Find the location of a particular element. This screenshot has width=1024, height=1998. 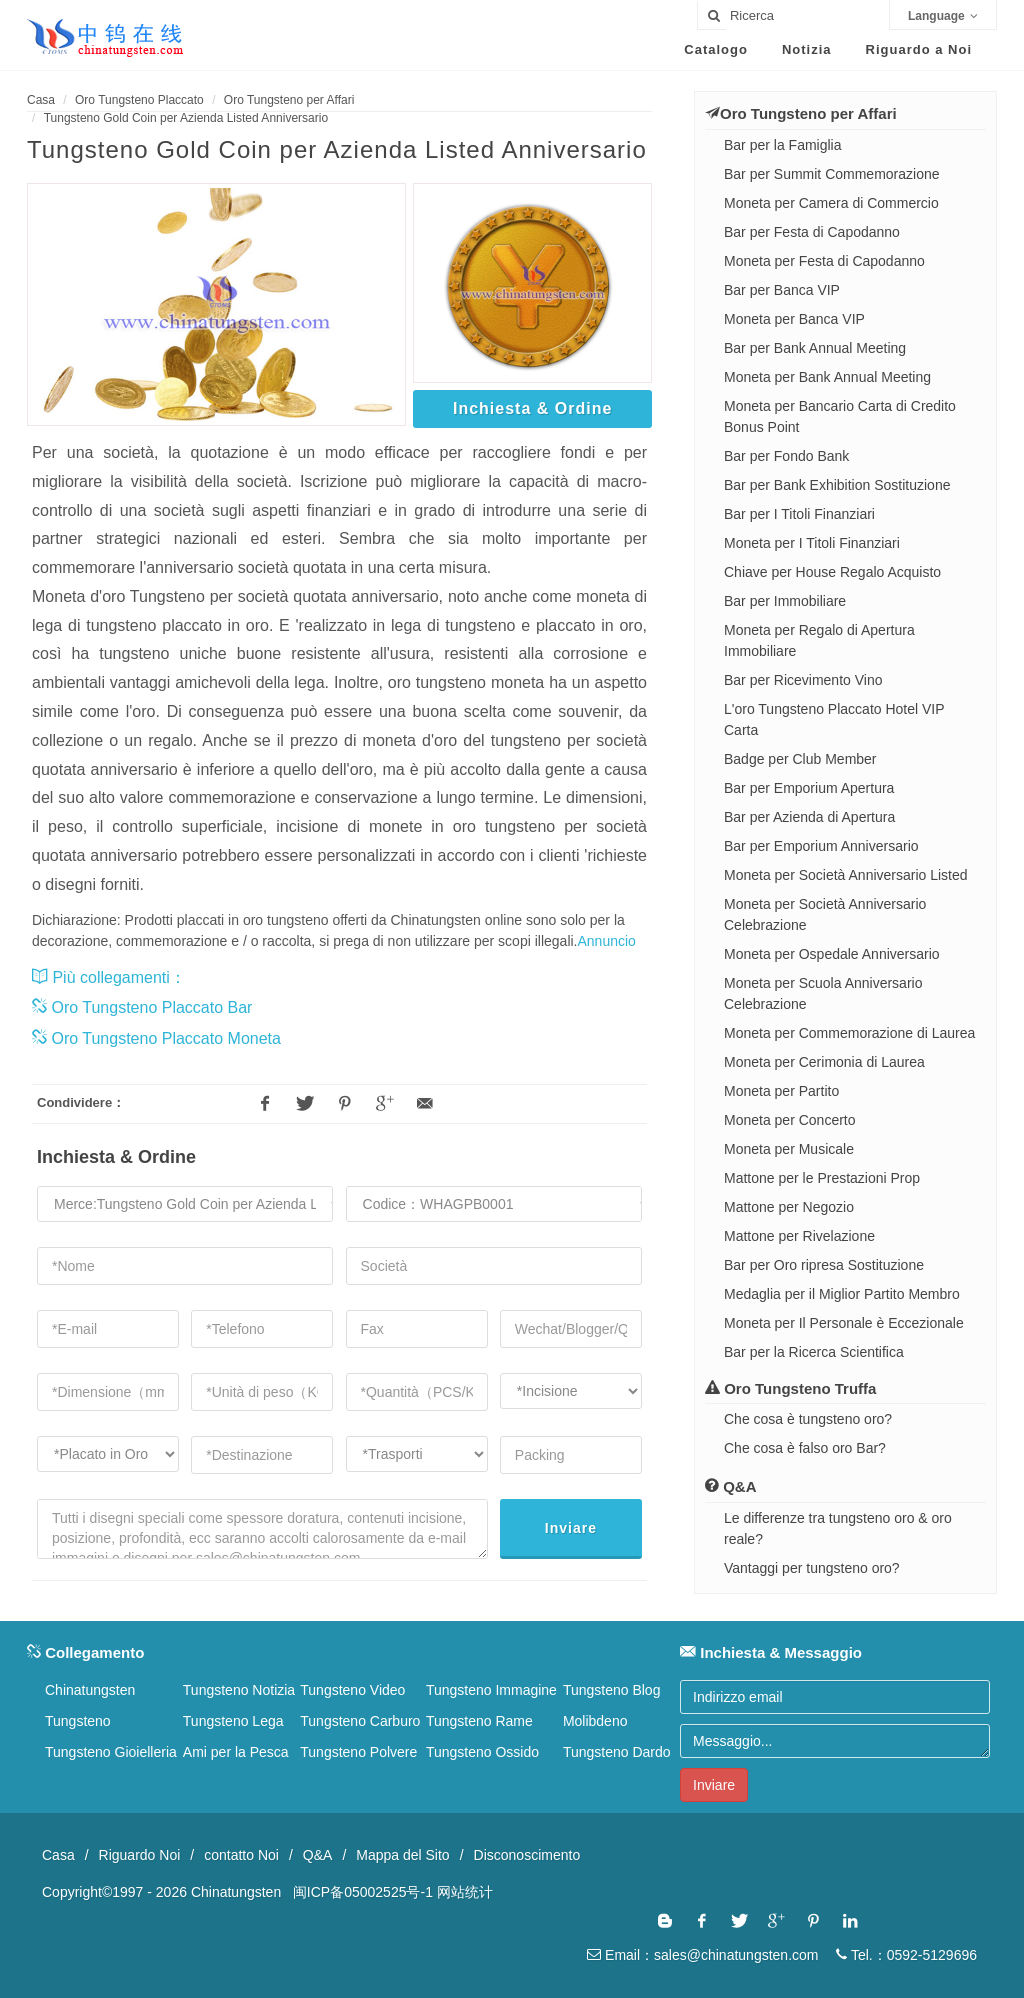

Moneta per Camera di Commercio is located at coordinates (831, 203).